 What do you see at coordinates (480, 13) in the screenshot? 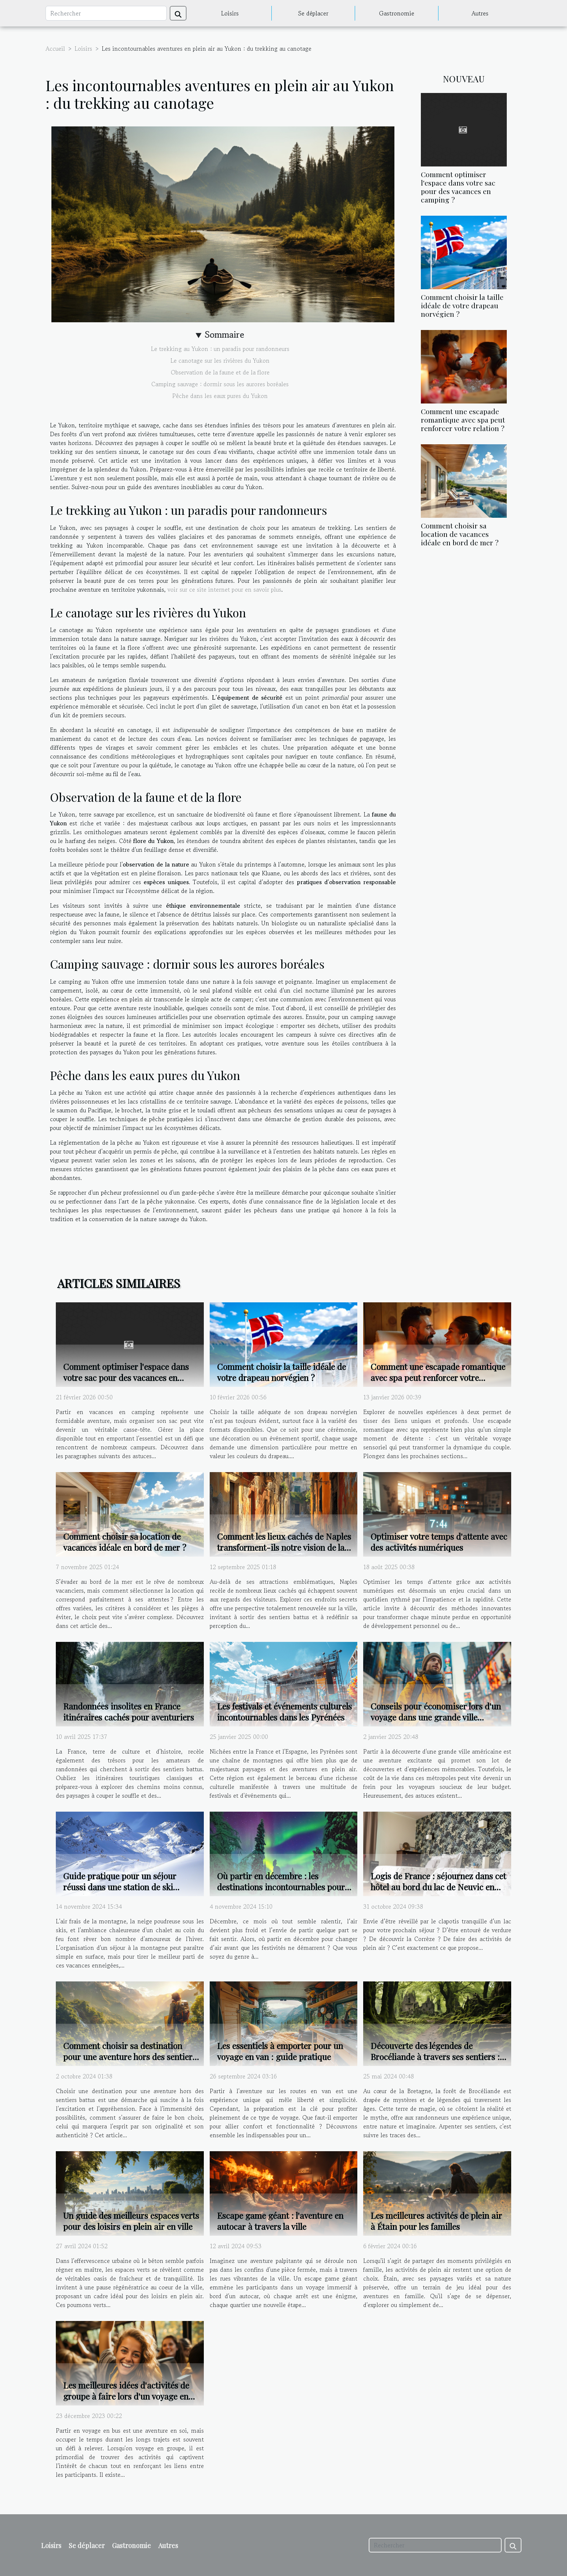
I see `Autres` at bounding box center [480, 13].